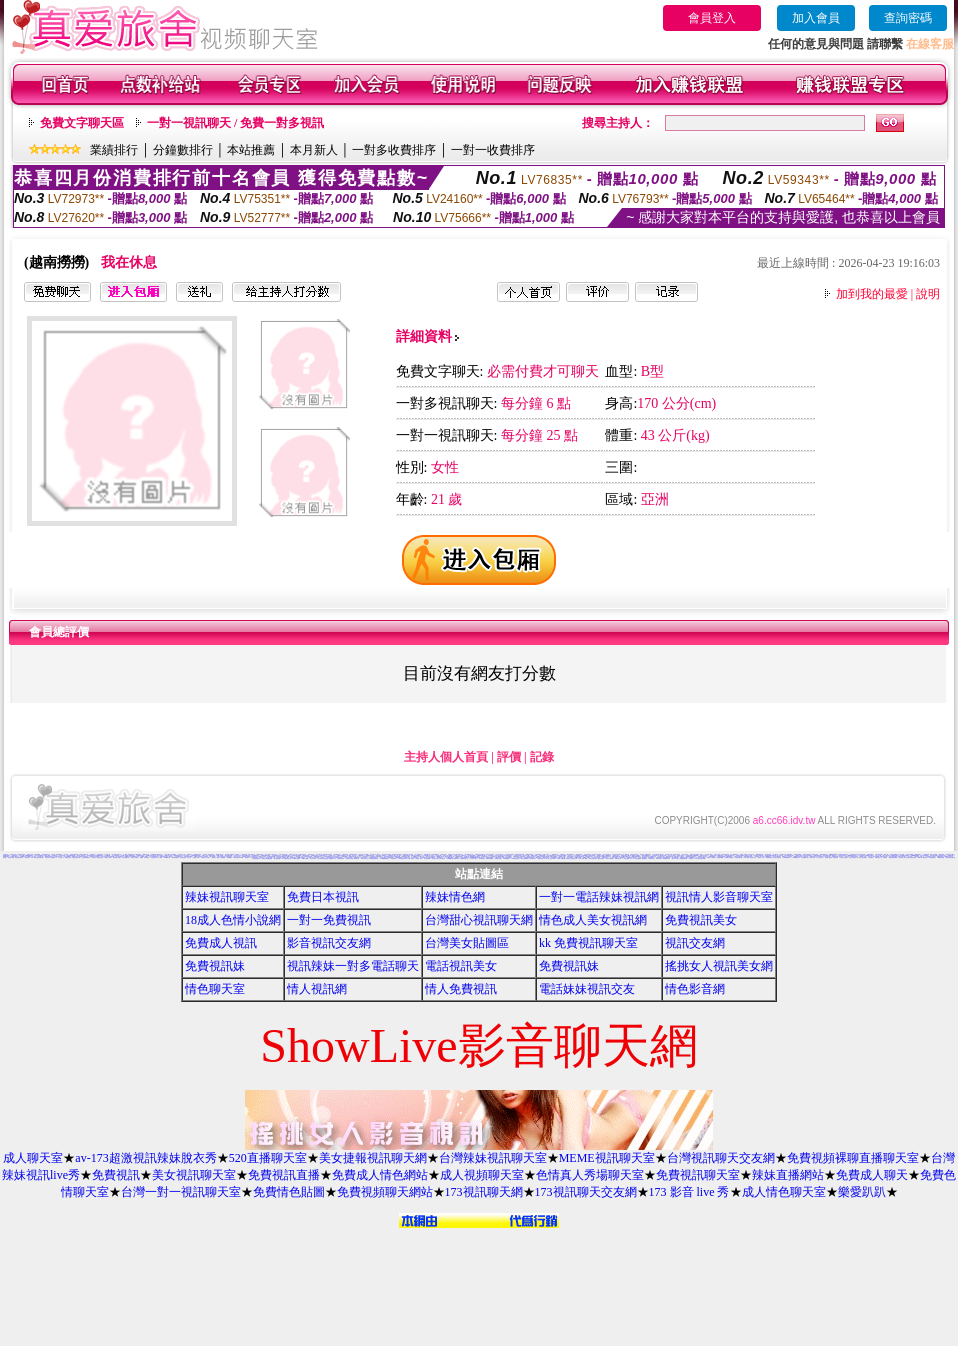  Describe the element at coordinates (4, 857) in the screenshot. I see `美女圖` at that location.